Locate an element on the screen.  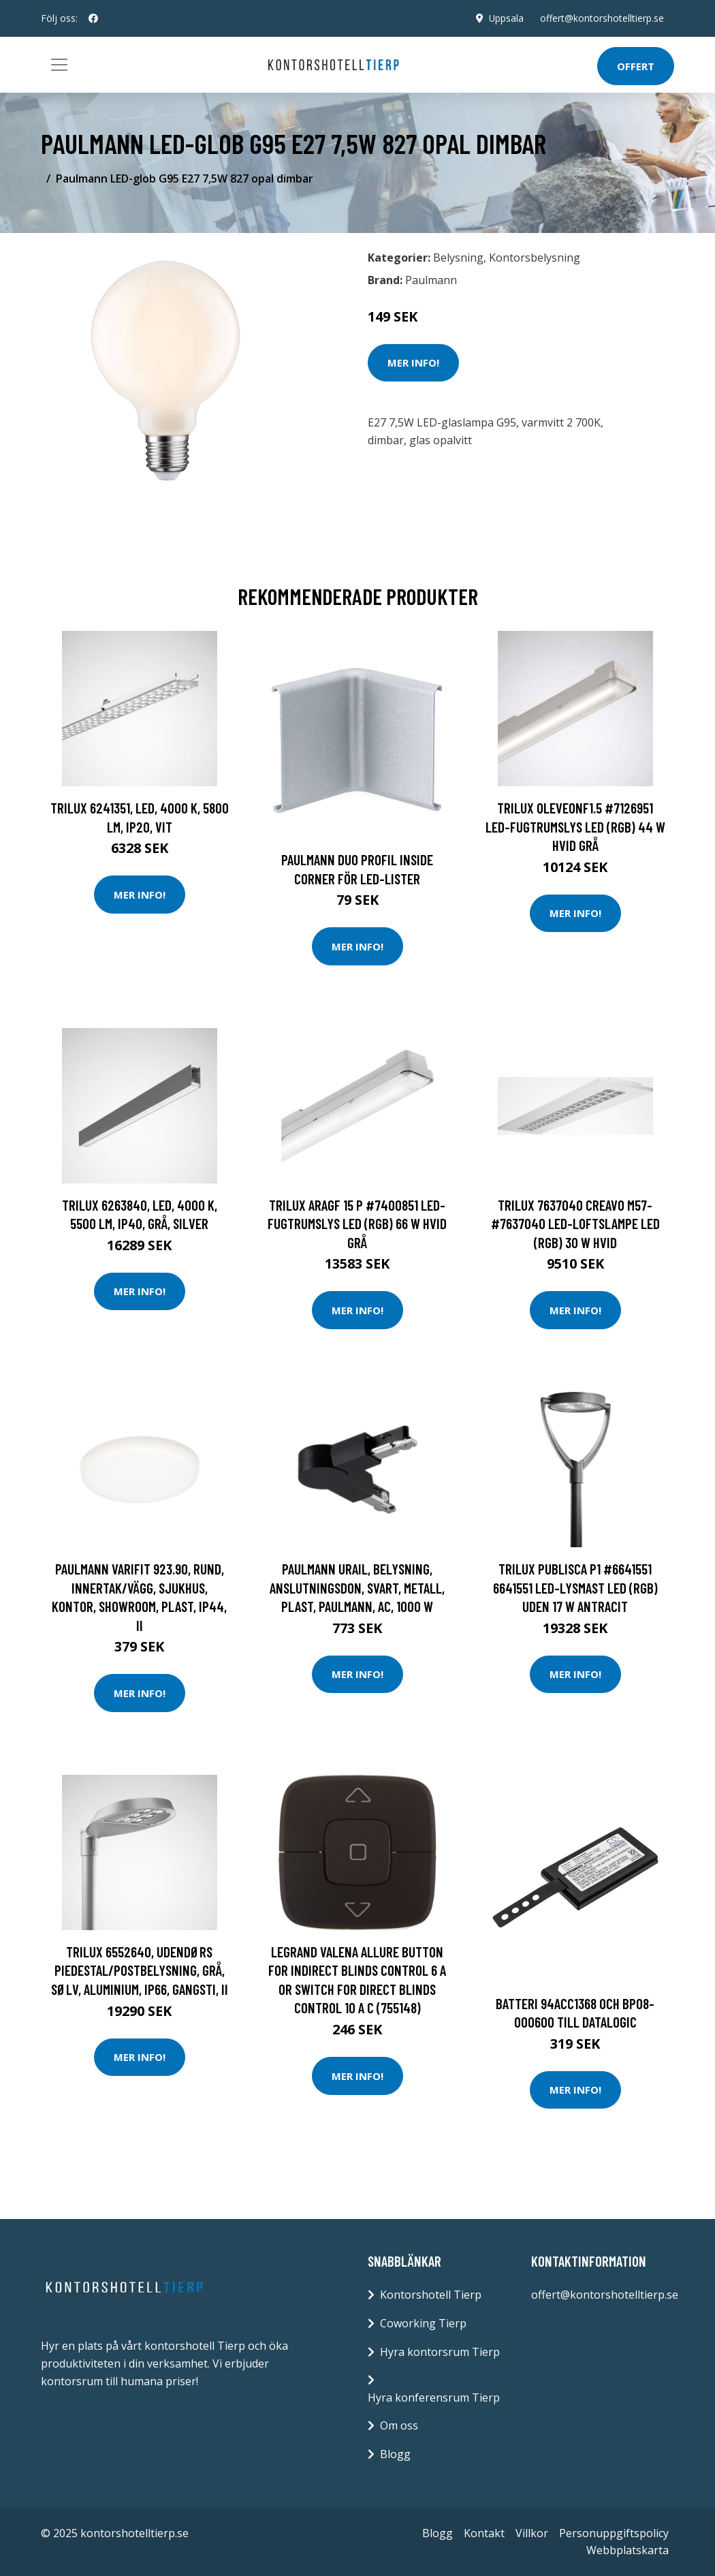
Mer Info! is located at coordinates (413, 362).